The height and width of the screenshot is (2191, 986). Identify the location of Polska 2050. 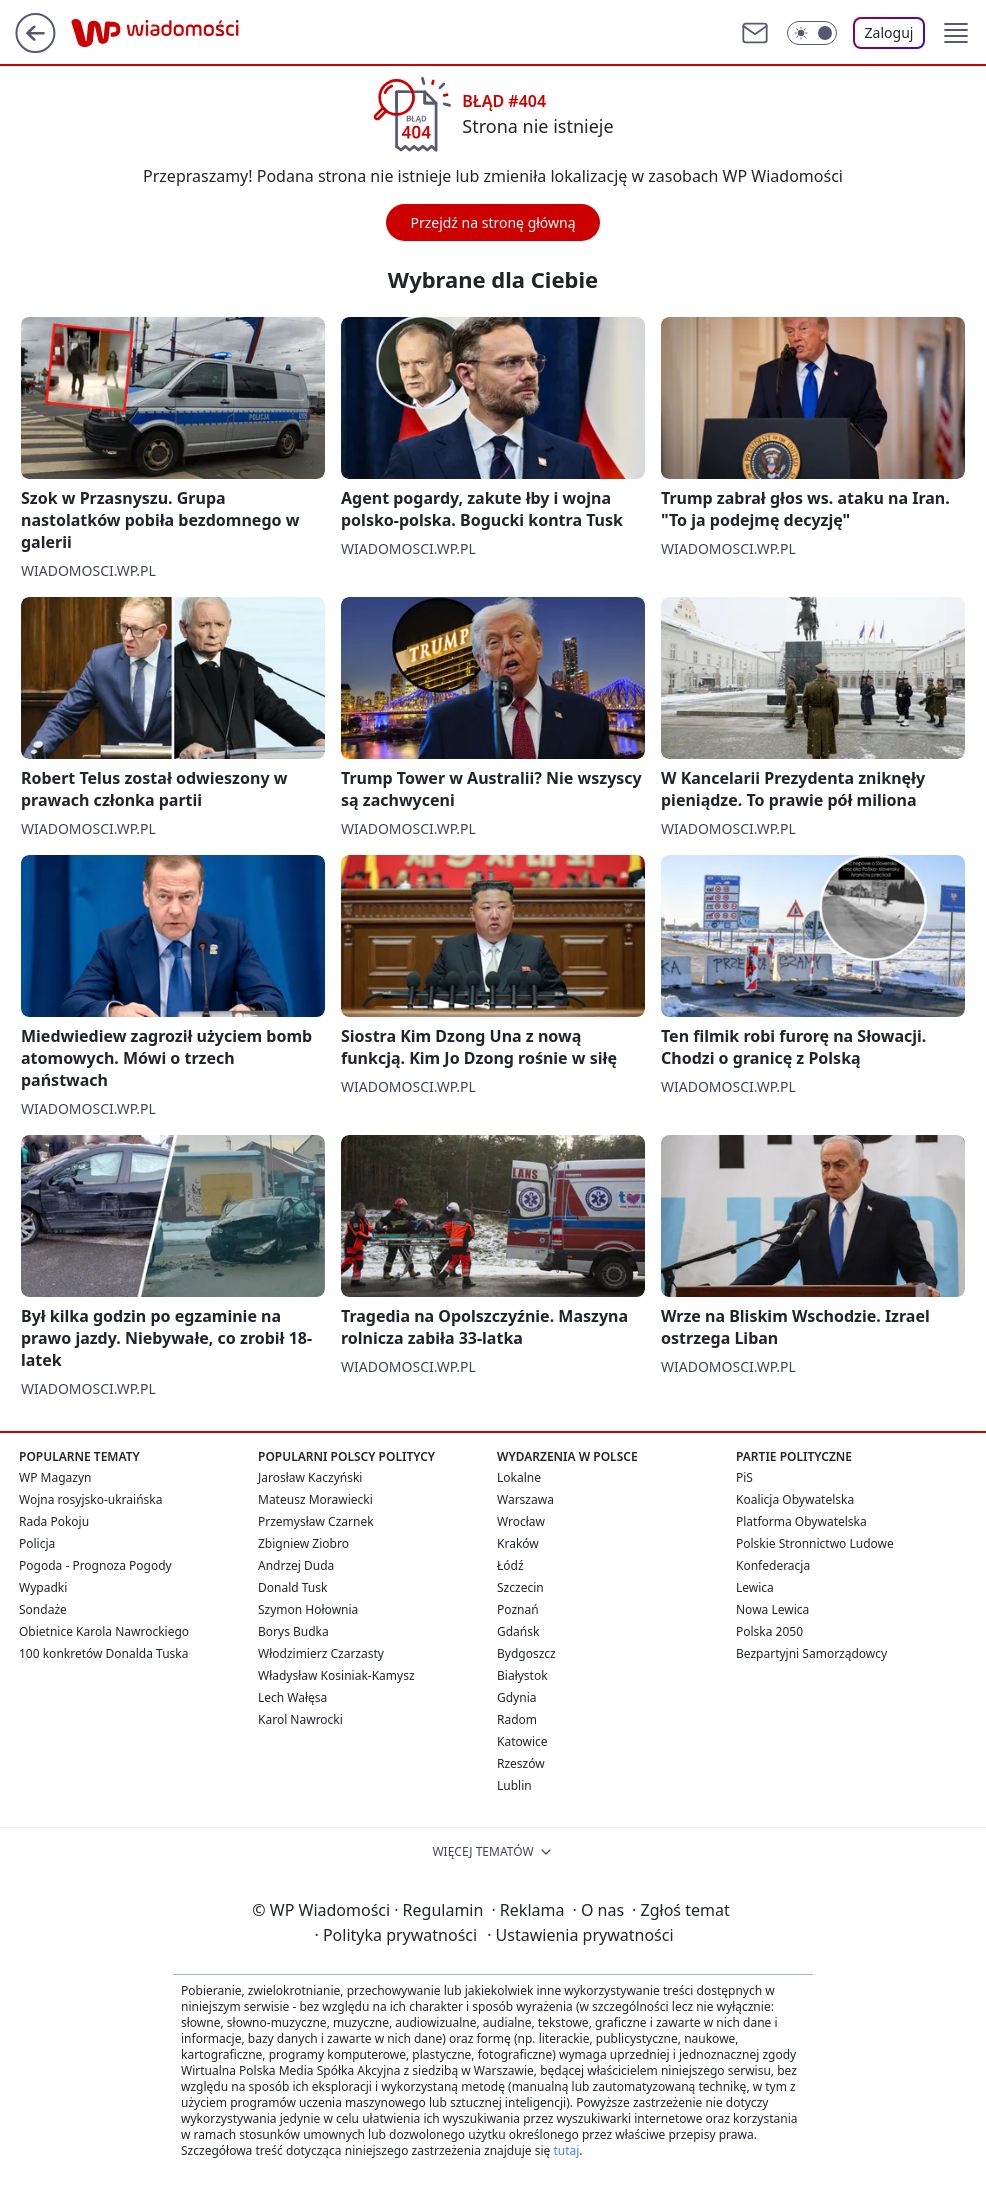
(769, 1631).